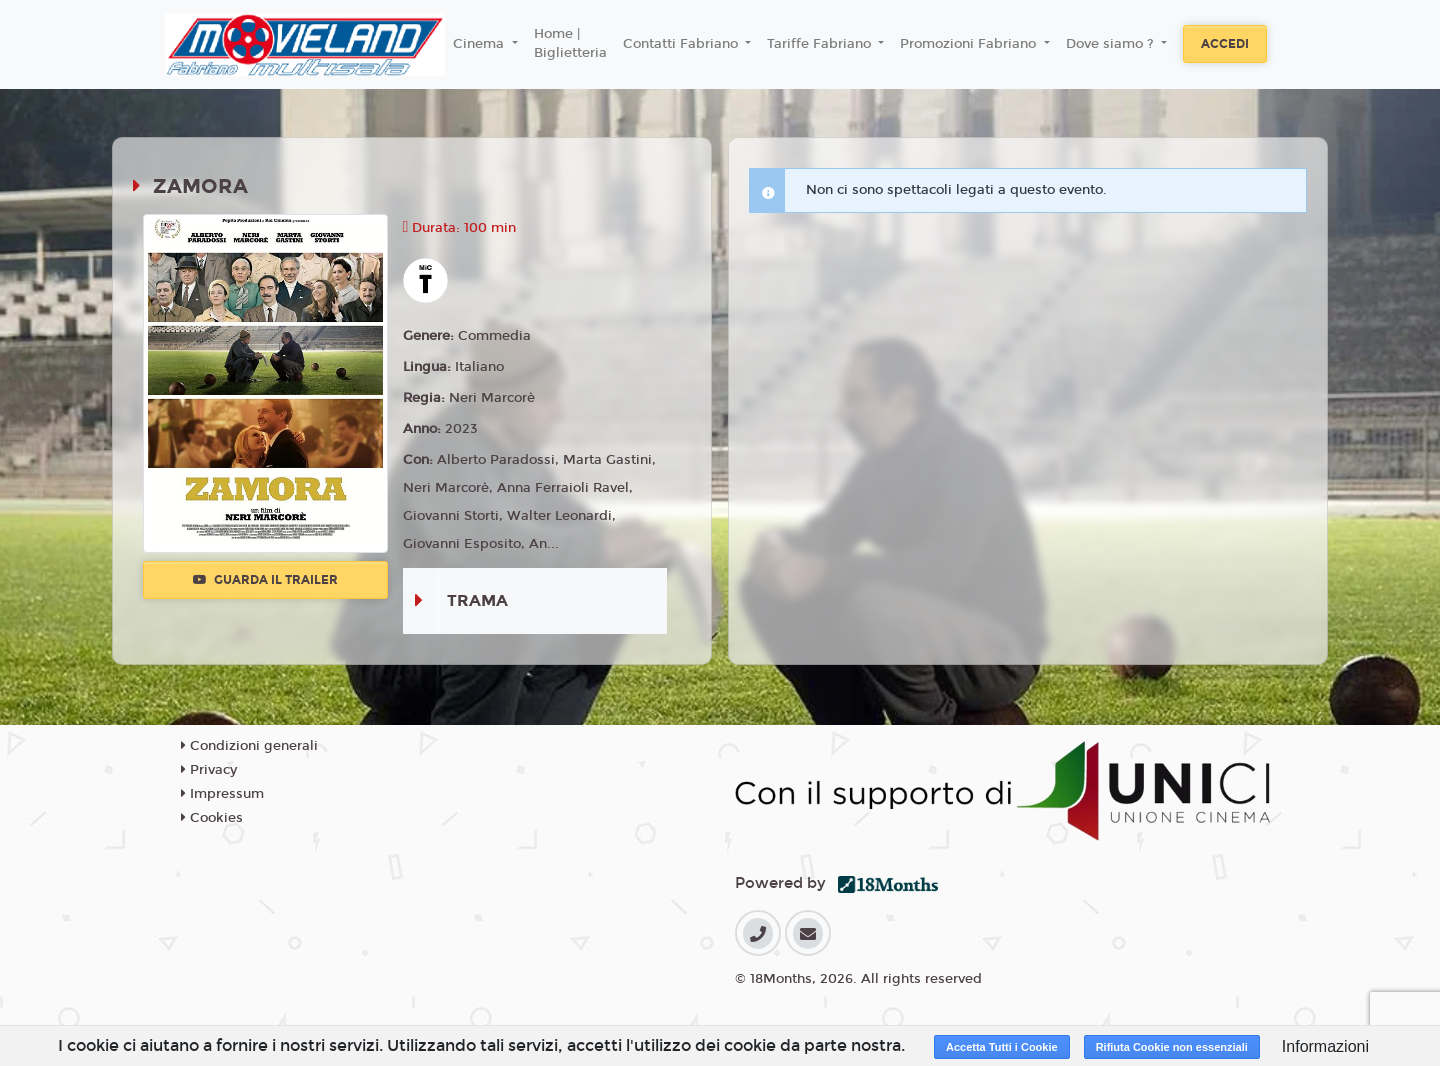  Describe the element at coordinates (265, 580) in the screenshot. I see `Guarda il trailer` at that location.